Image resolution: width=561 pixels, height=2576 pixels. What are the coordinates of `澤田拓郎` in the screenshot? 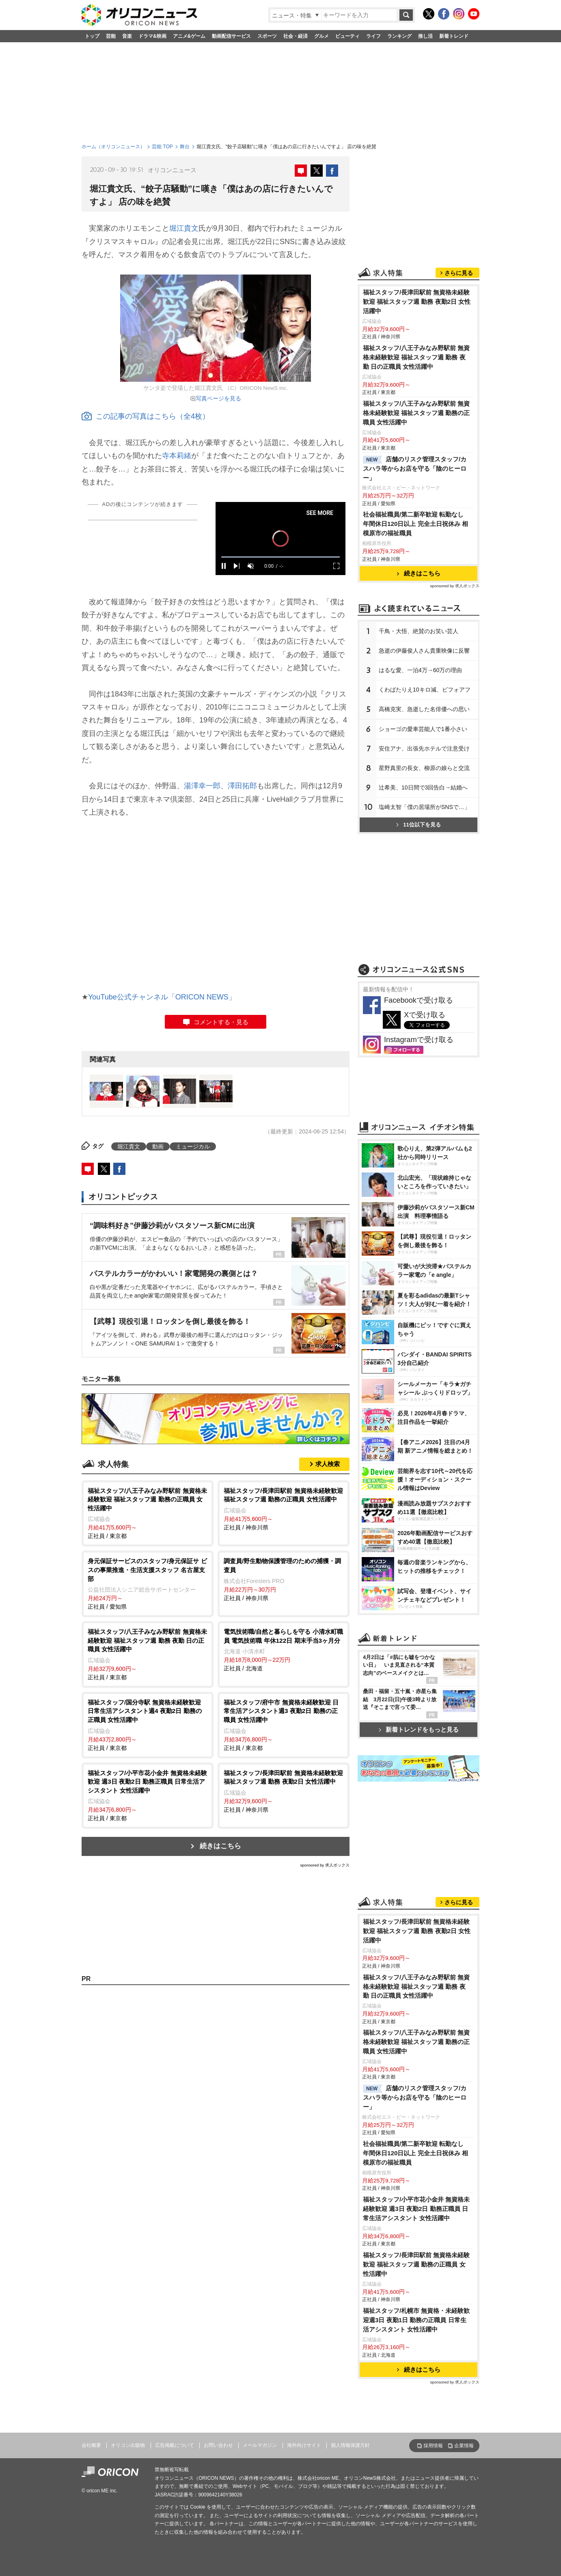 It's located at (242, 786).